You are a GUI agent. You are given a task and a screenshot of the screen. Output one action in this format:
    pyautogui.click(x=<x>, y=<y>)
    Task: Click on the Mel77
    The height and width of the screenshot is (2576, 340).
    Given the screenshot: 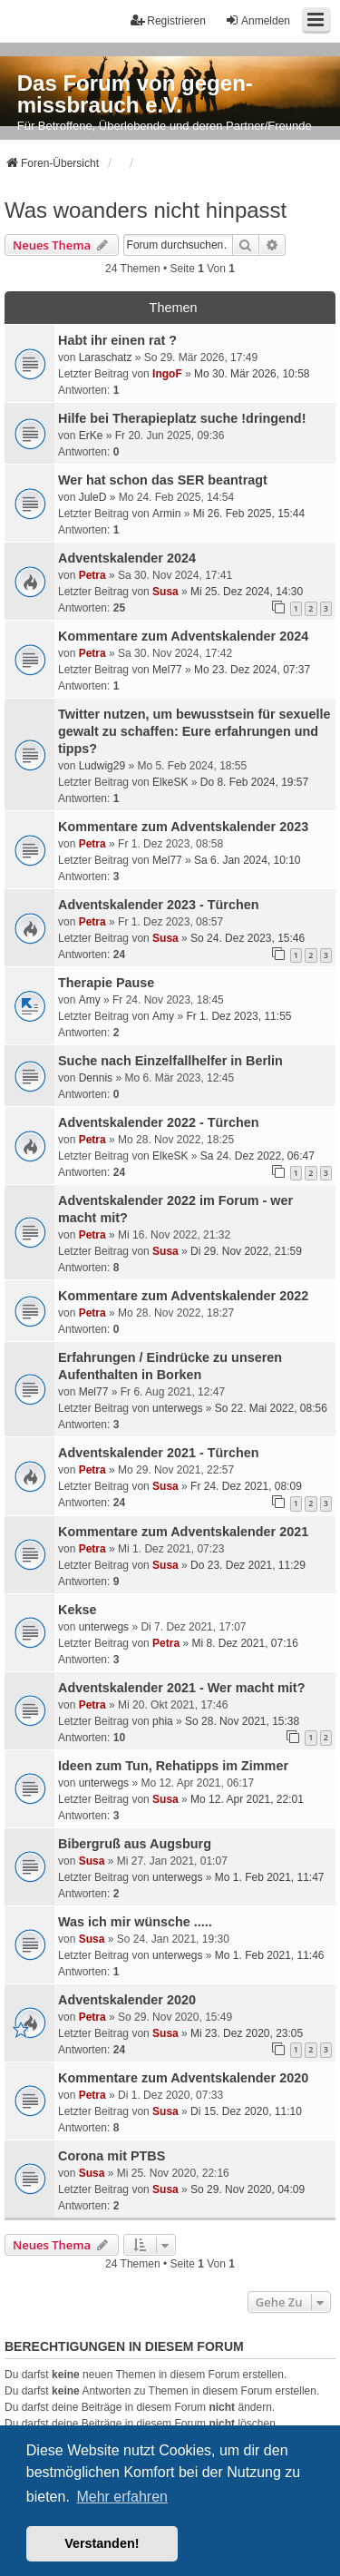 What is the action you would take?
    pyautogui.click(x=167, y=669)
    